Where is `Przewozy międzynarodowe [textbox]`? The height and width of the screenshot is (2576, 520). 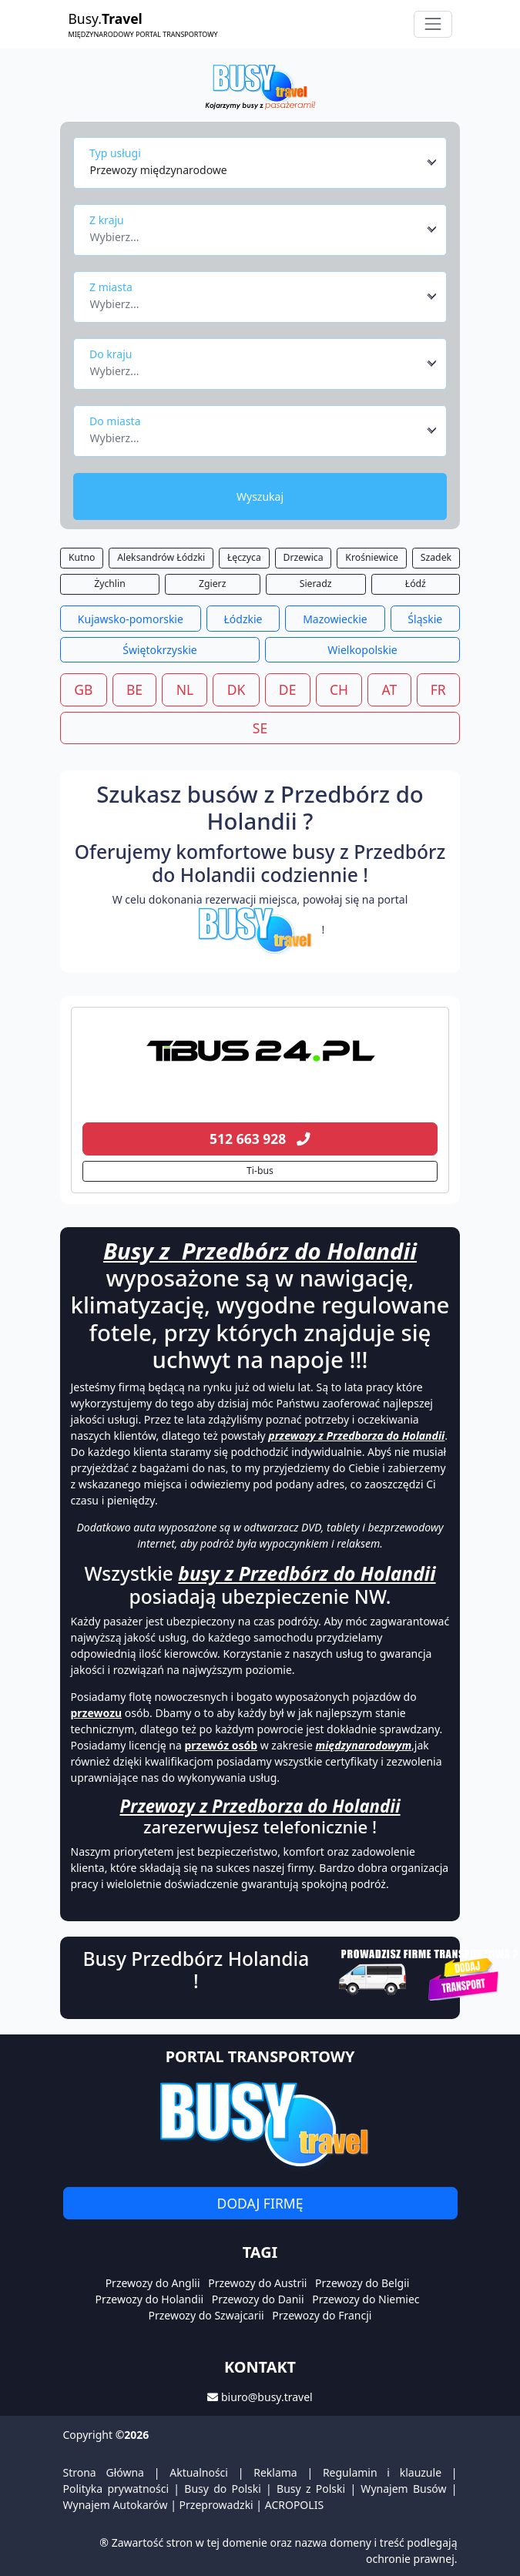 Przewozy międzynarodowe [textbox] is located at coordinates (158, 170).